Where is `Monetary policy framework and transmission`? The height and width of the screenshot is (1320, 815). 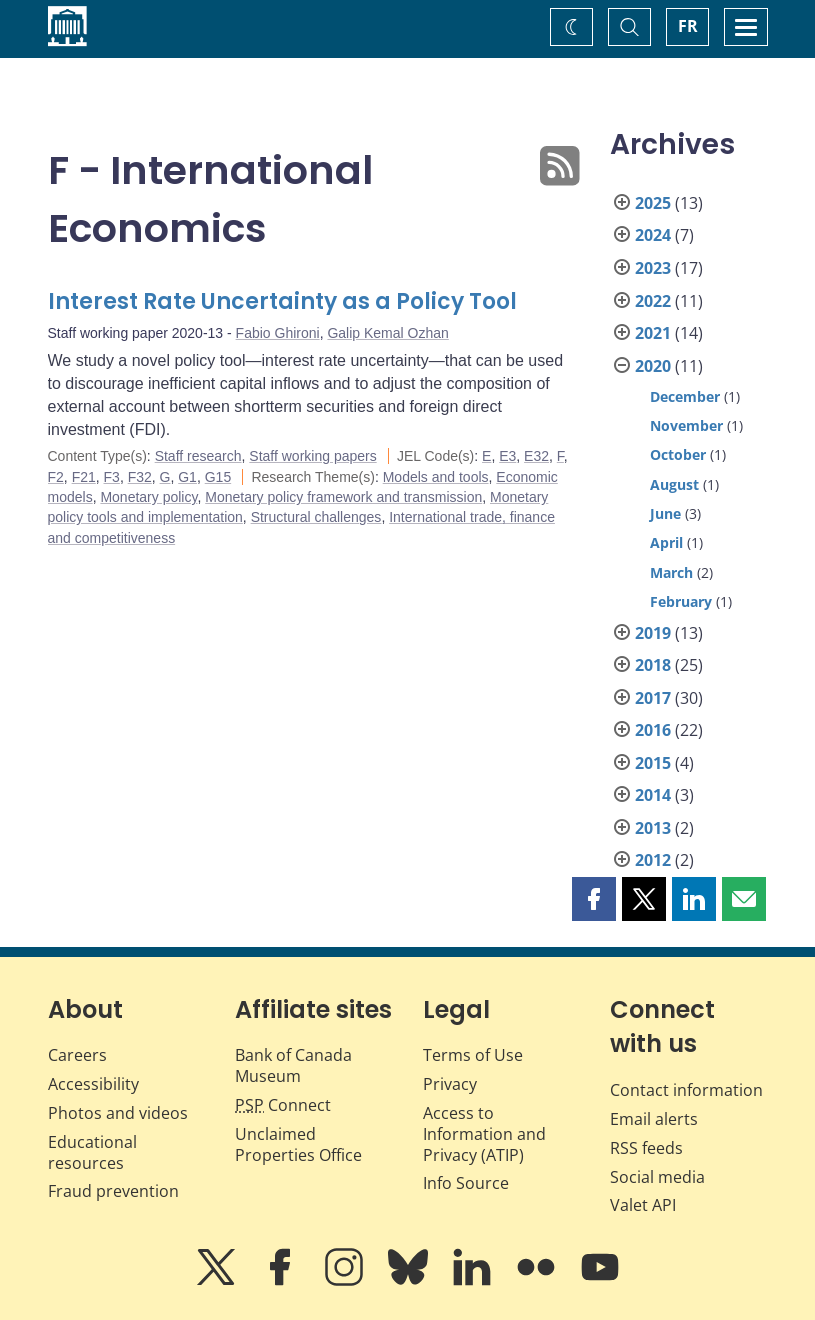
Monetary policy framework and transmission is located at coordinates (343, 497).